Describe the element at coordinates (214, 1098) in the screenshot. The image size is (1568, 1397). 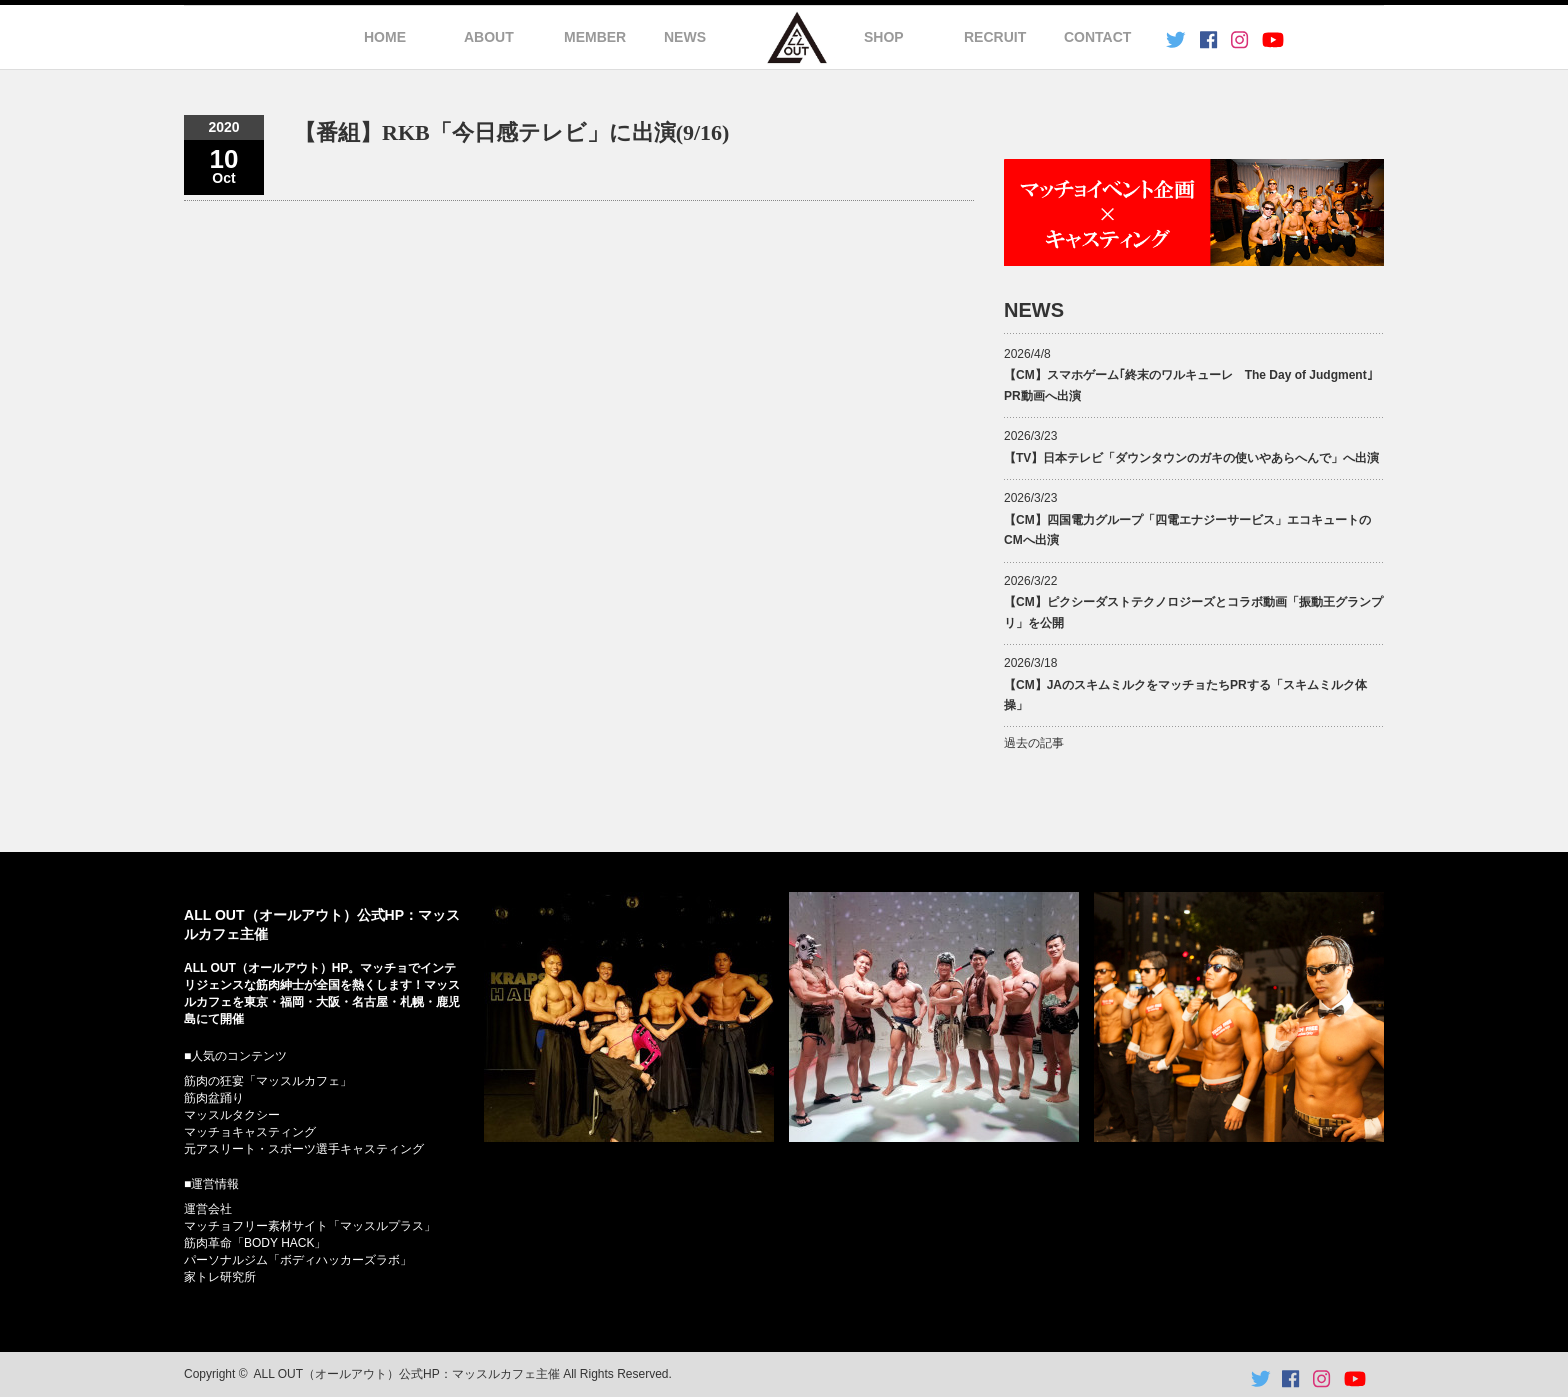
I see `筋肉盆踊り` at that location.